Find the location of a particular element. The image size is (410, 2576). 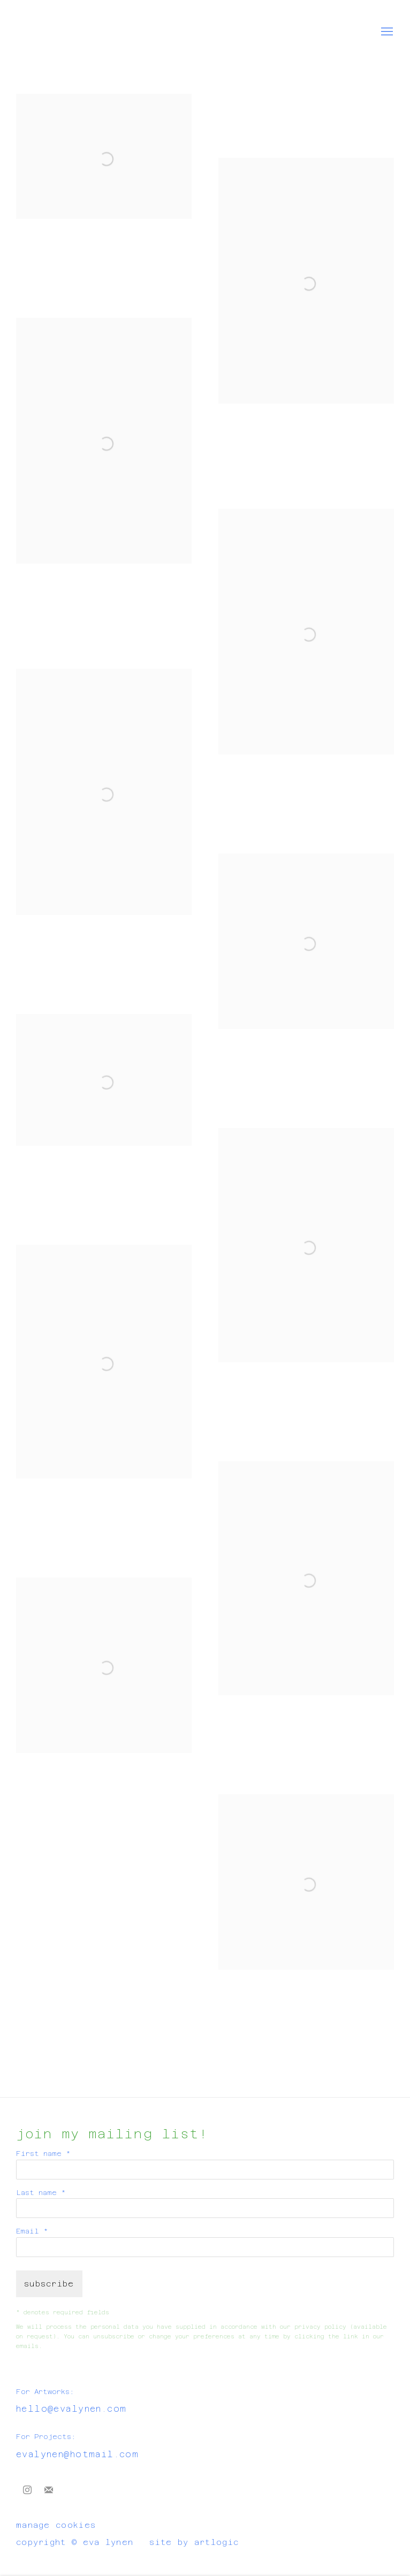

Eva Lynen is located at coordinates (48, 32).